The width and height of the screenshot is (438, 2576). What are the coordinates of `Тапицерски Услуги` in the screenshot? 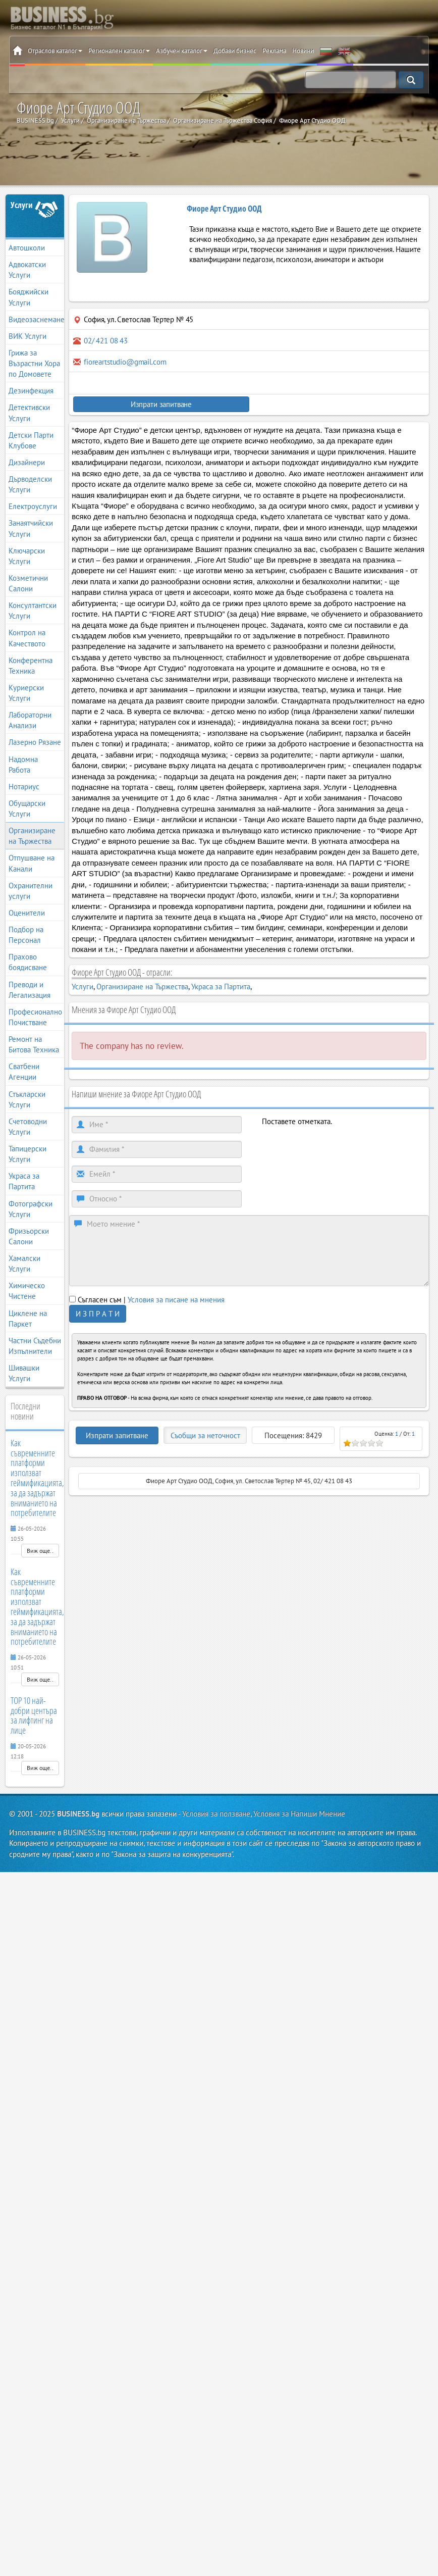 It's located at (27, 1154).